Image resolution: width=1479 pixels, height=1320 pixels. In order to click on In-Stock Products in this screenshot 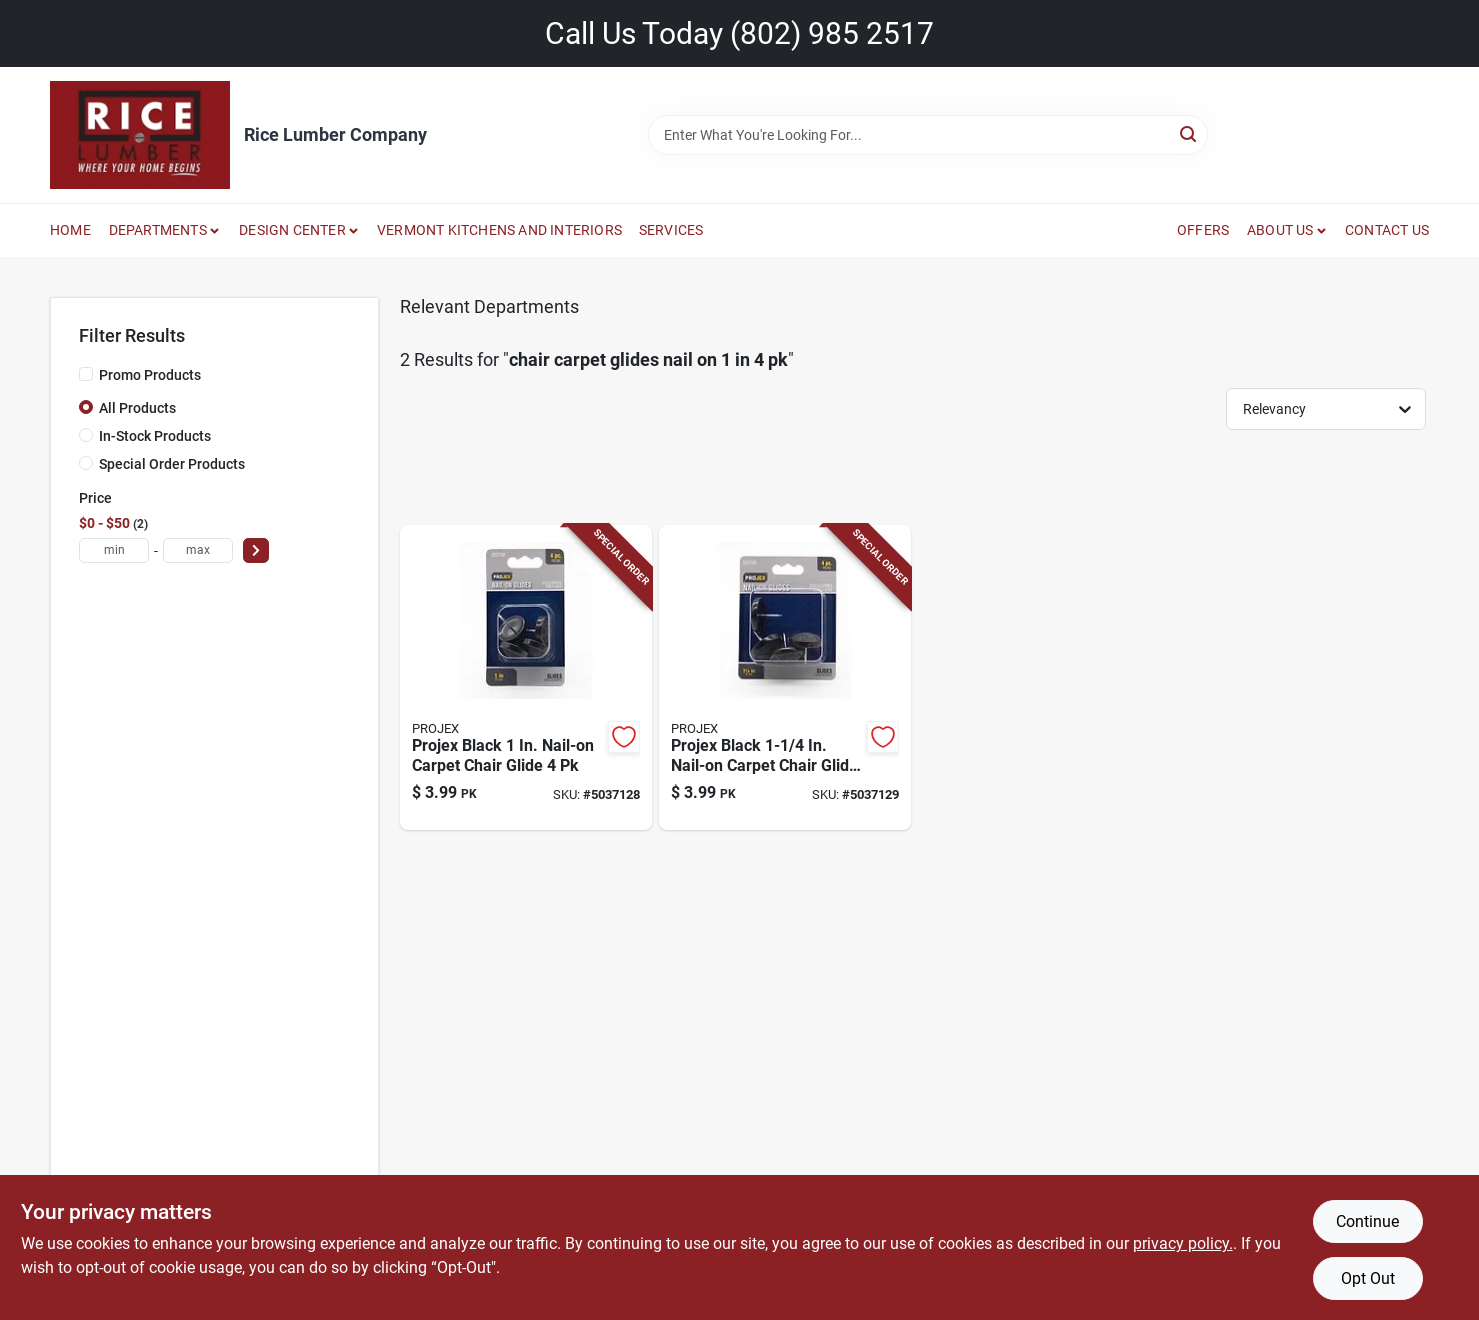, I will do `click(155, 436)`.